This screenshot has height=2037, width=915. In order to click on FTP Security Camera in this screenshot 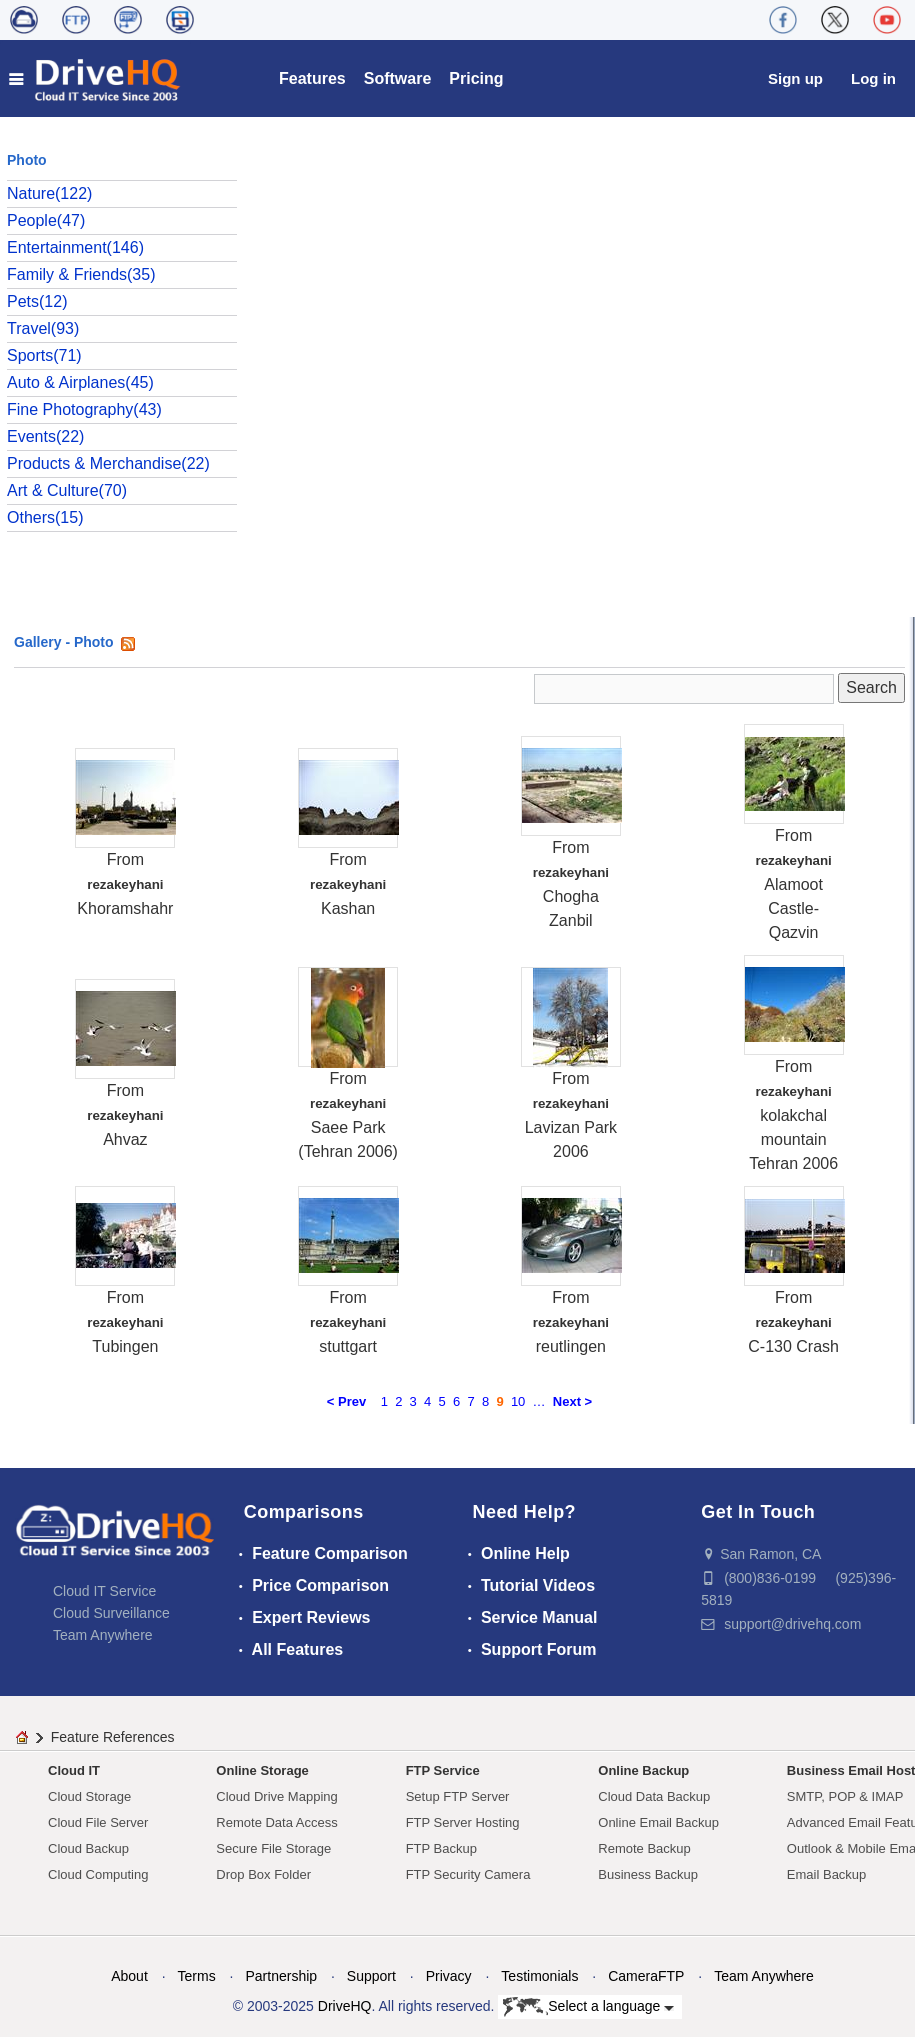, I will do `click(468, 1874)`.